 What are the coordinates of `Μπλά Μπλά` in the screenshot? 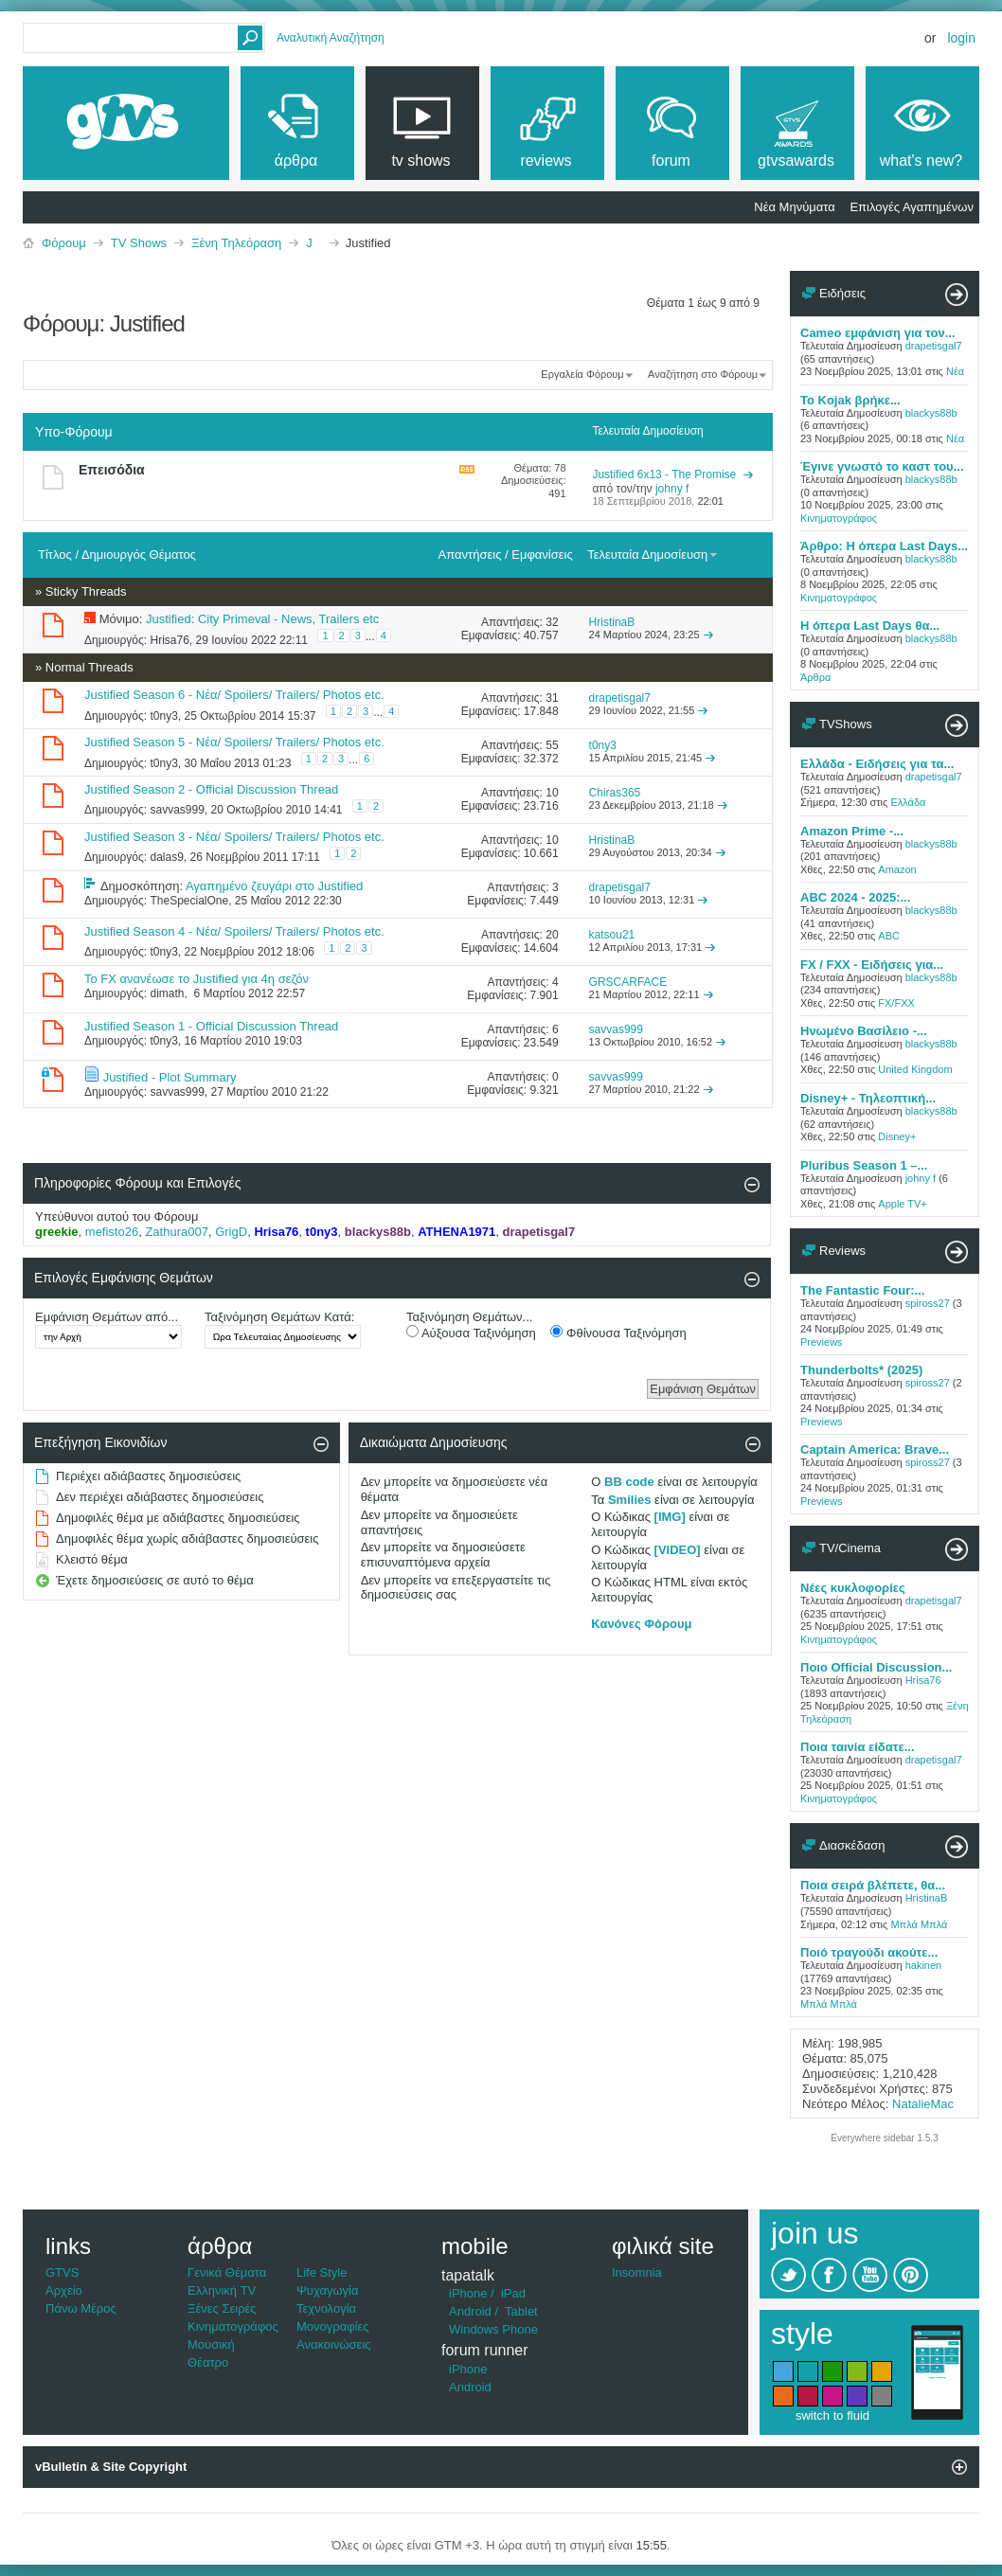 It's located at (918, 1924).